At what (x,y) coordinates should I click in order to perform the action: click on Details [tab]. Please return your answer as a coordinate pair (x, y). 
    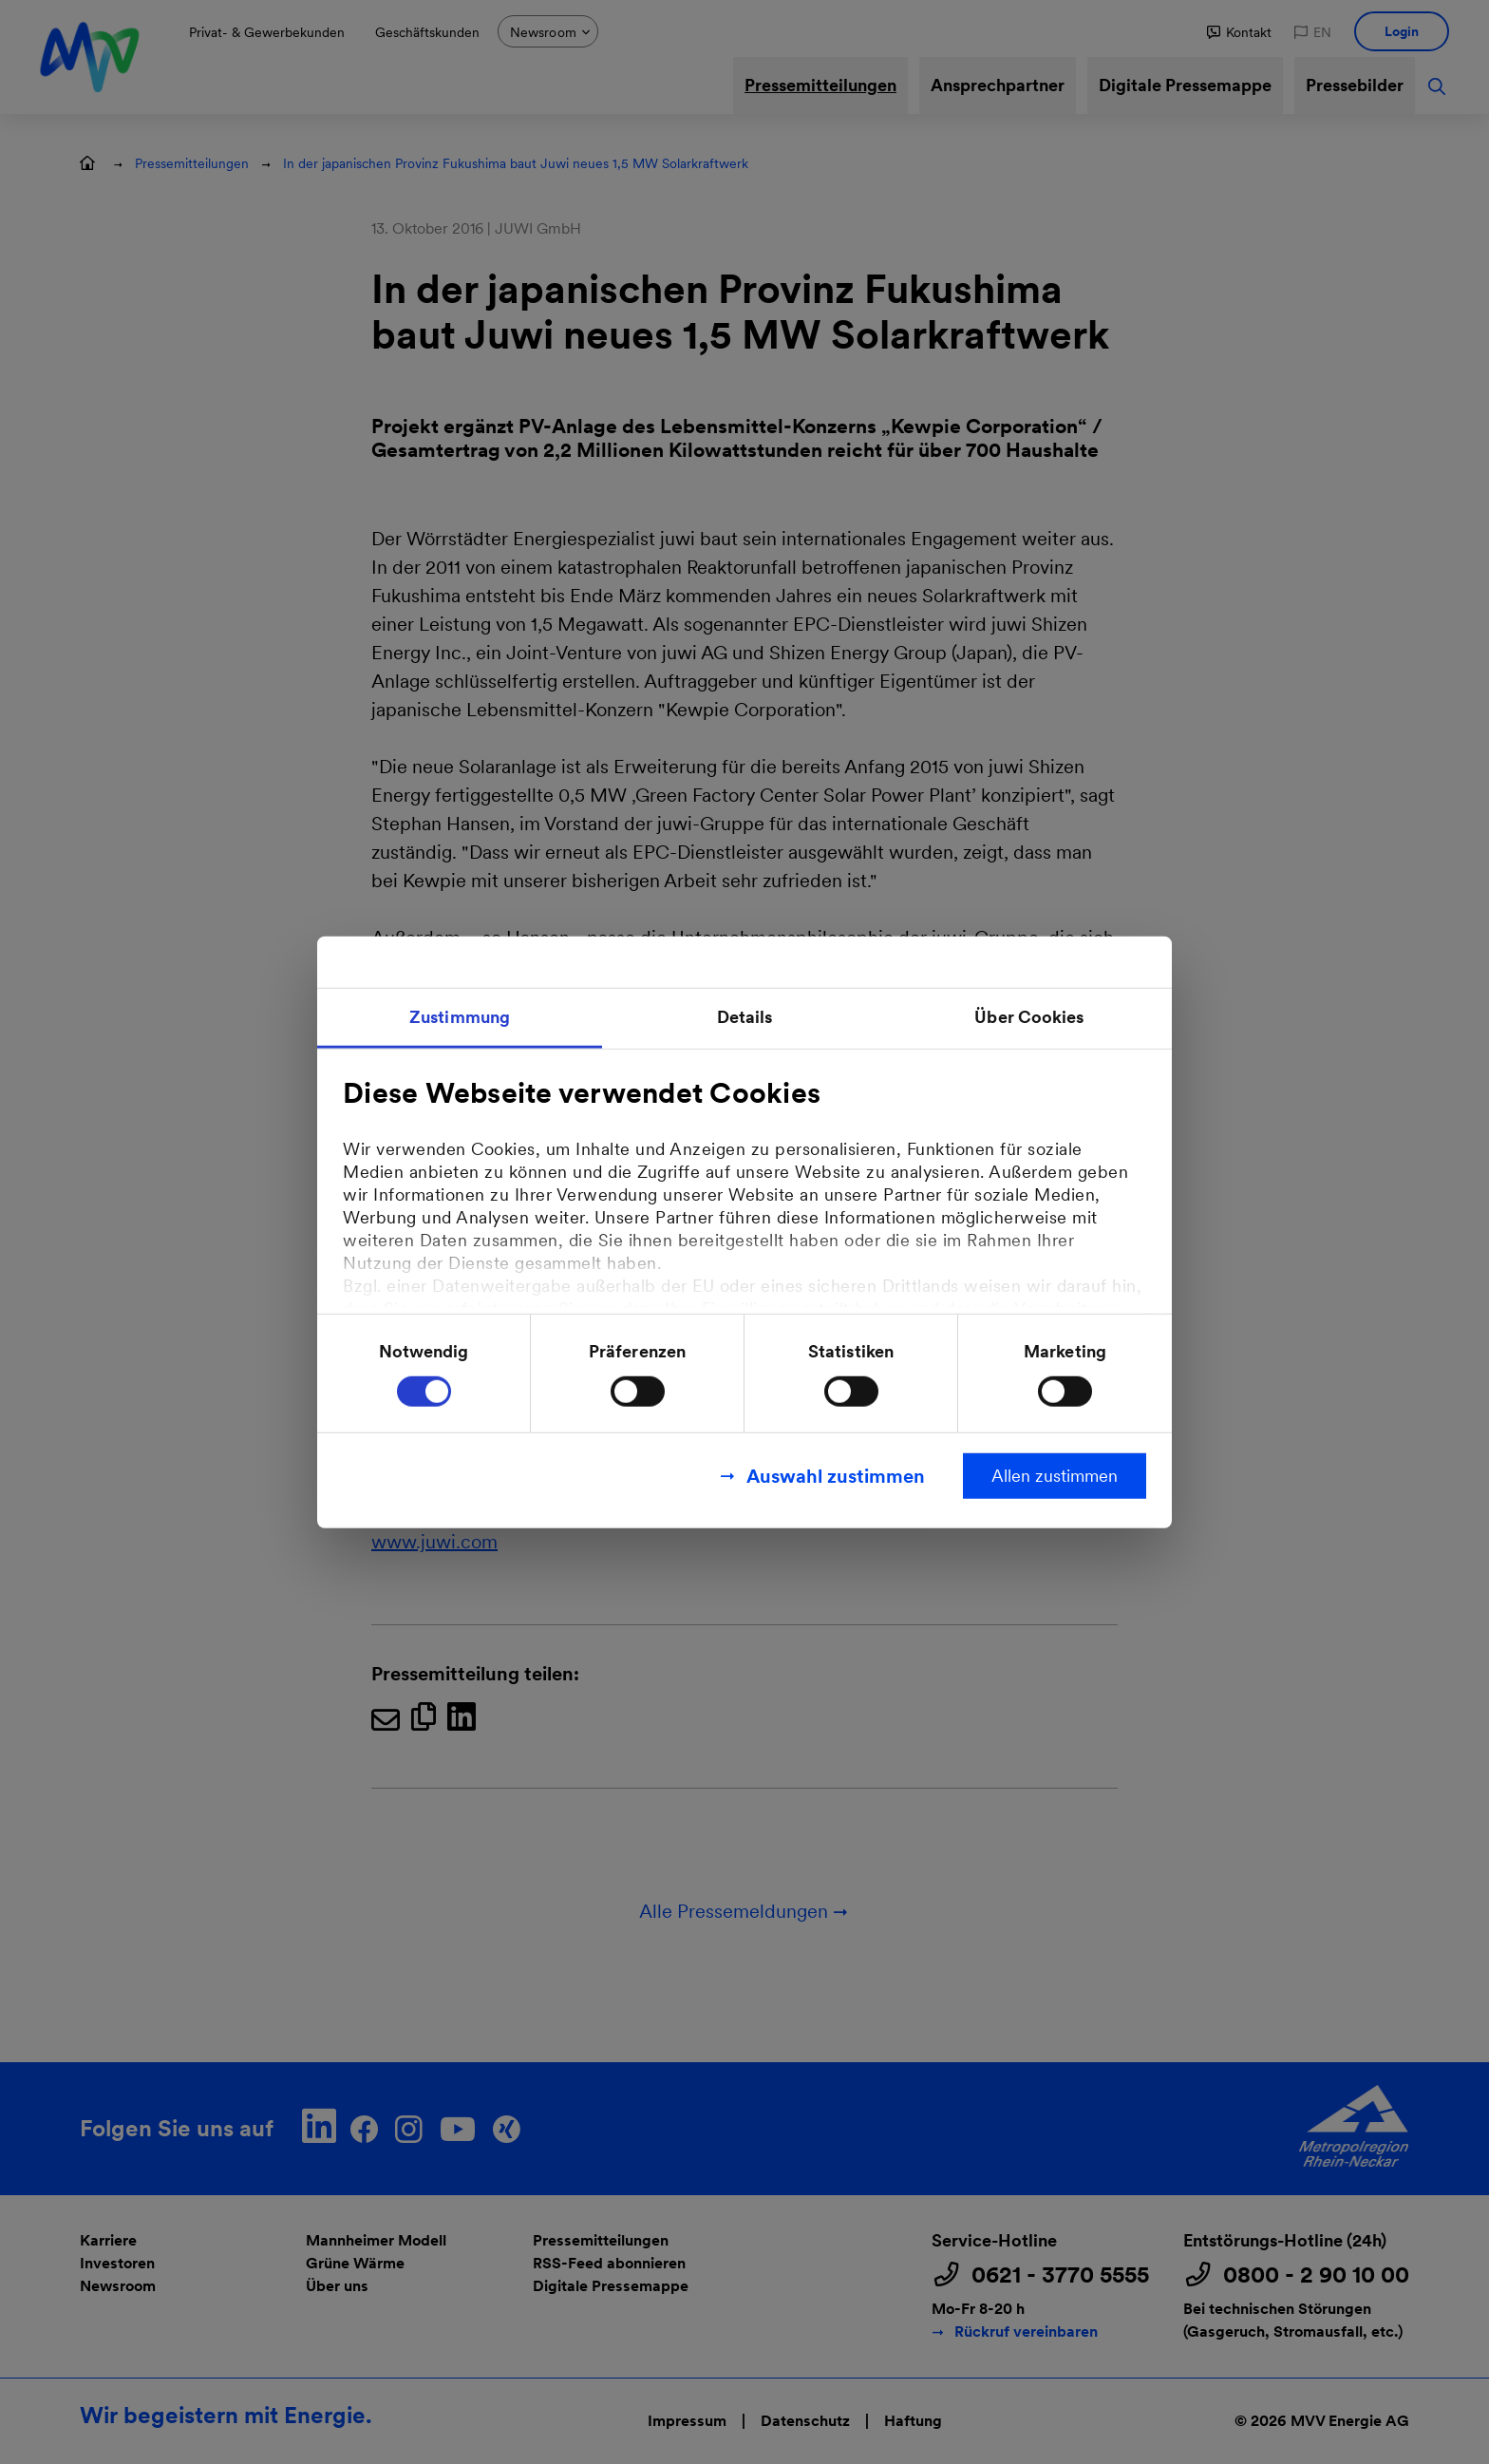
    Looking at the image, I should click on (745, 1017).